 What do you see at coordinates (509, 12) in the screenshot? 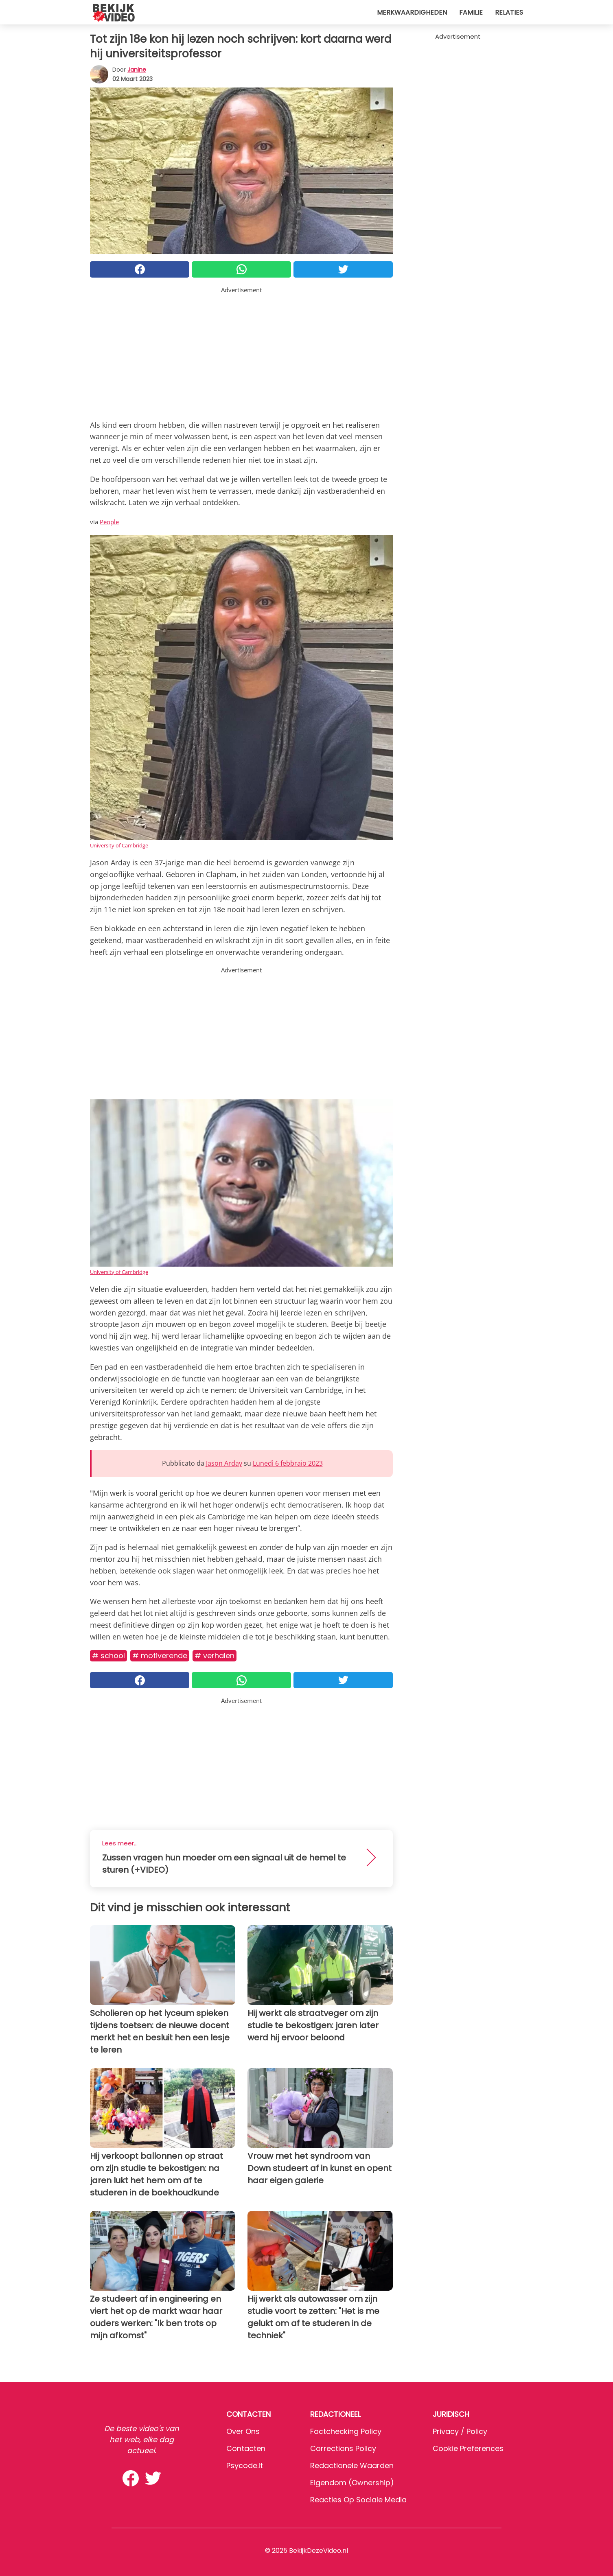
I see `Relaties` at bounding box center [509, 12].